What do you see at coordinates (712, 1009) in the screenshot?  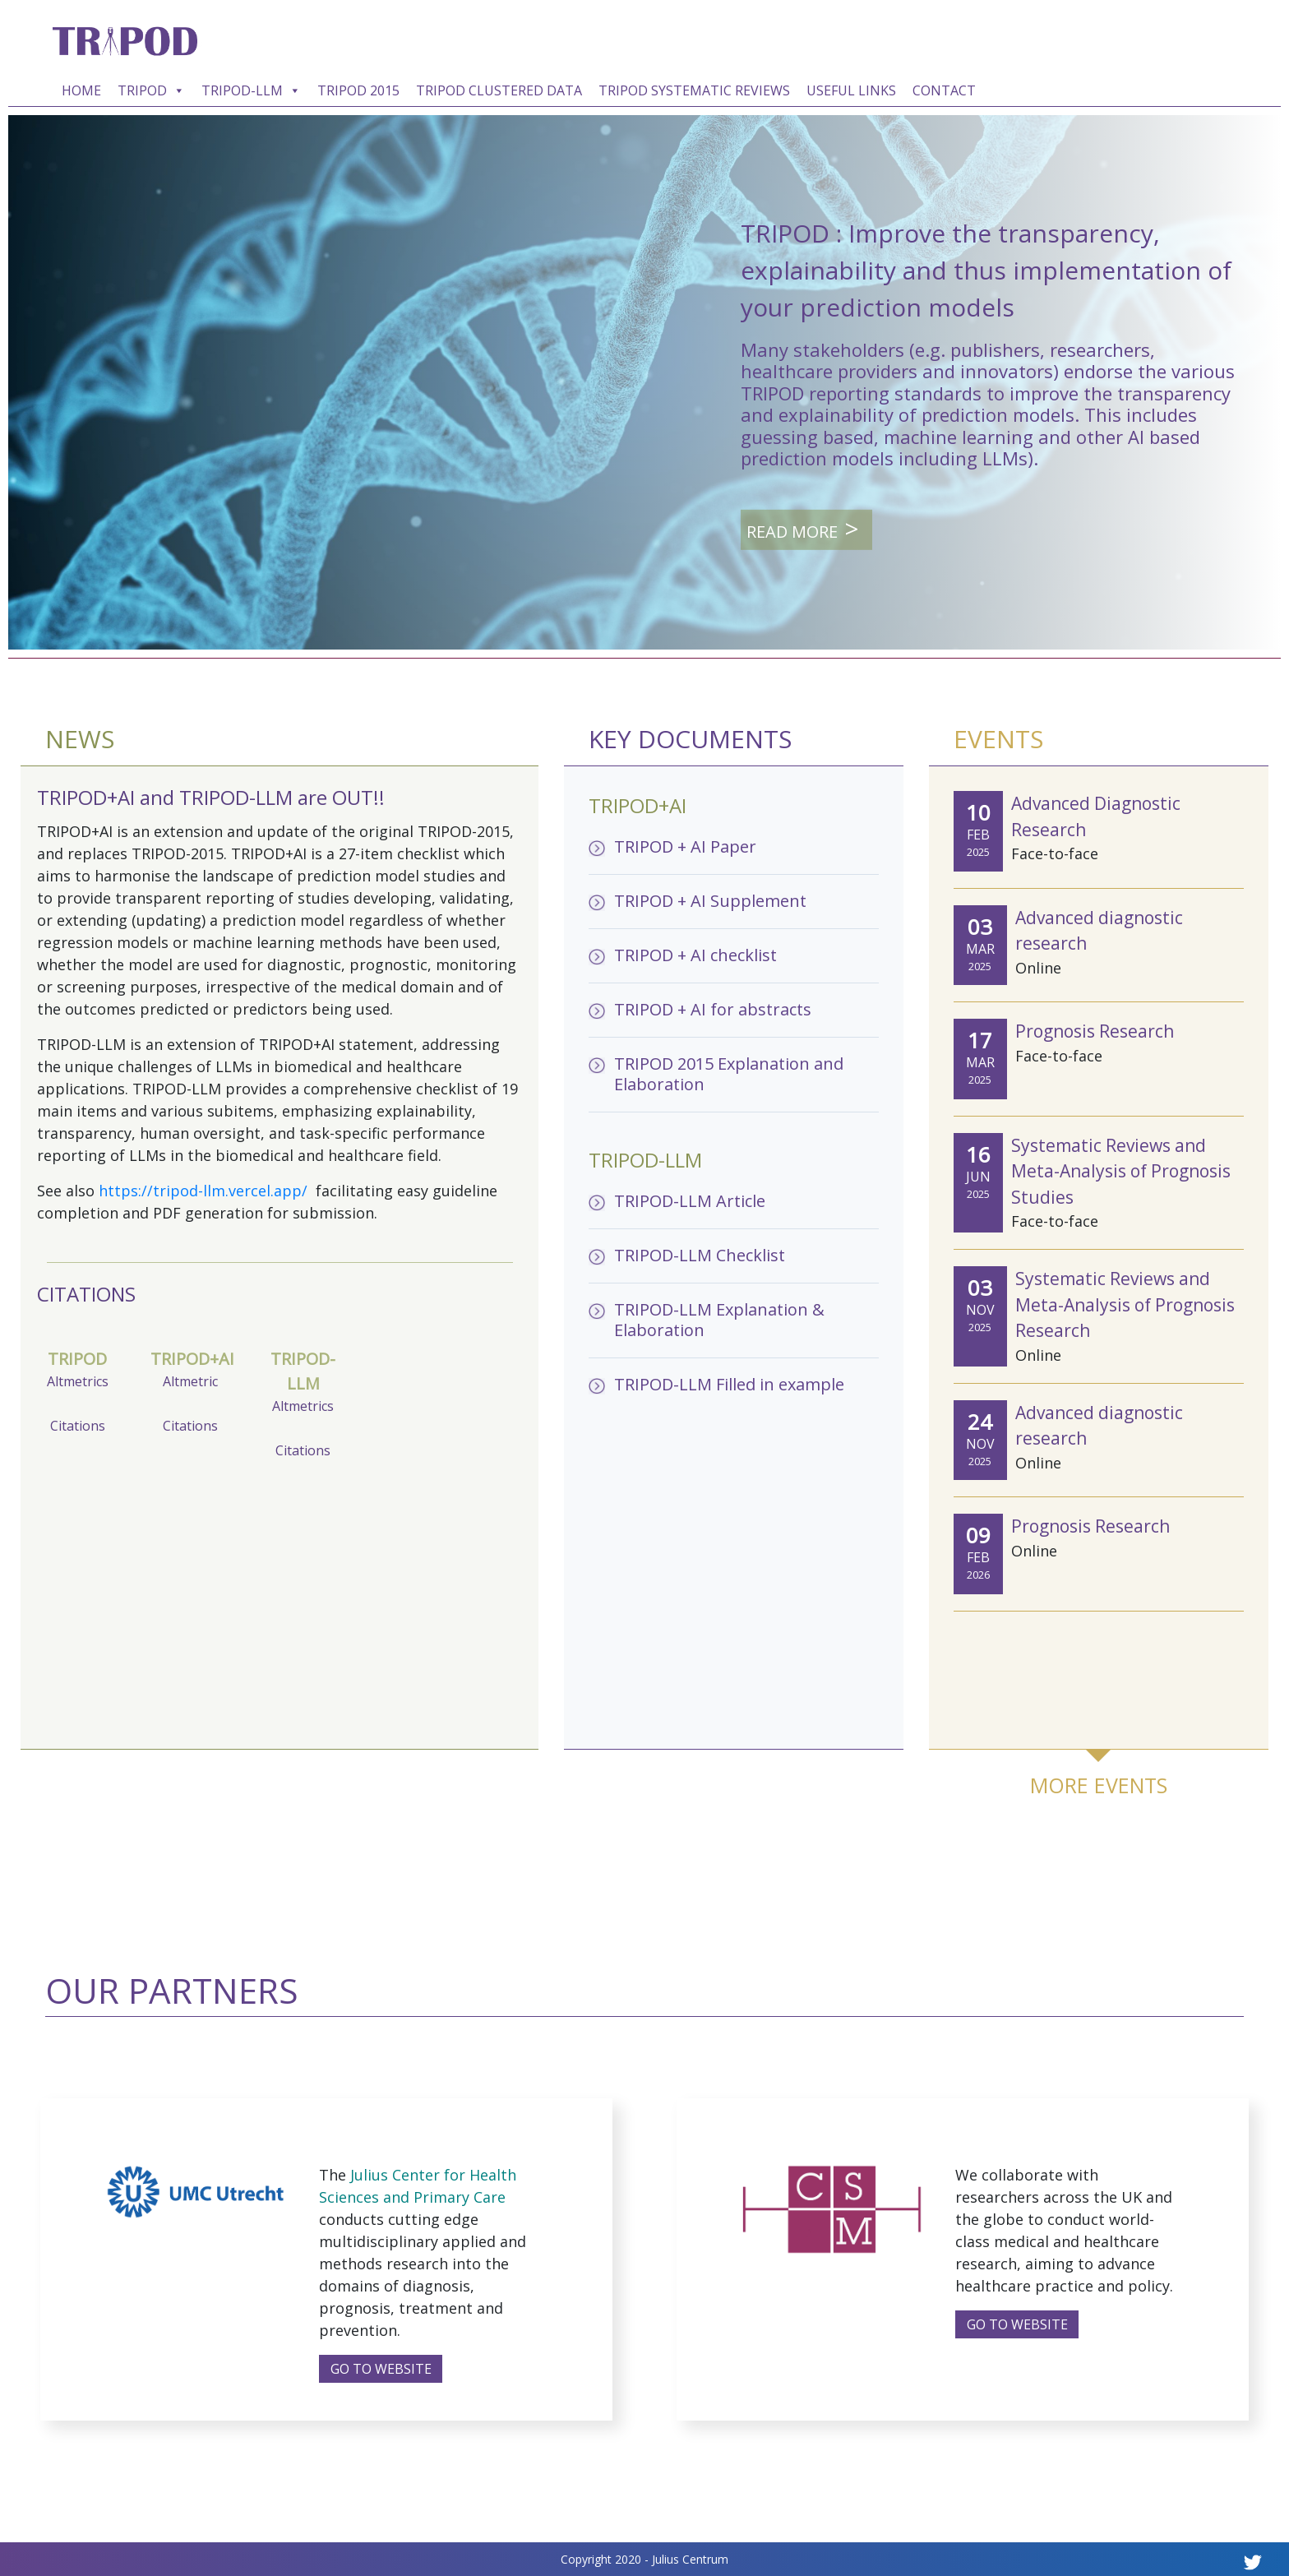 I see `TRIPOD + AI for abstracts` at bounding box center [712, 1009].